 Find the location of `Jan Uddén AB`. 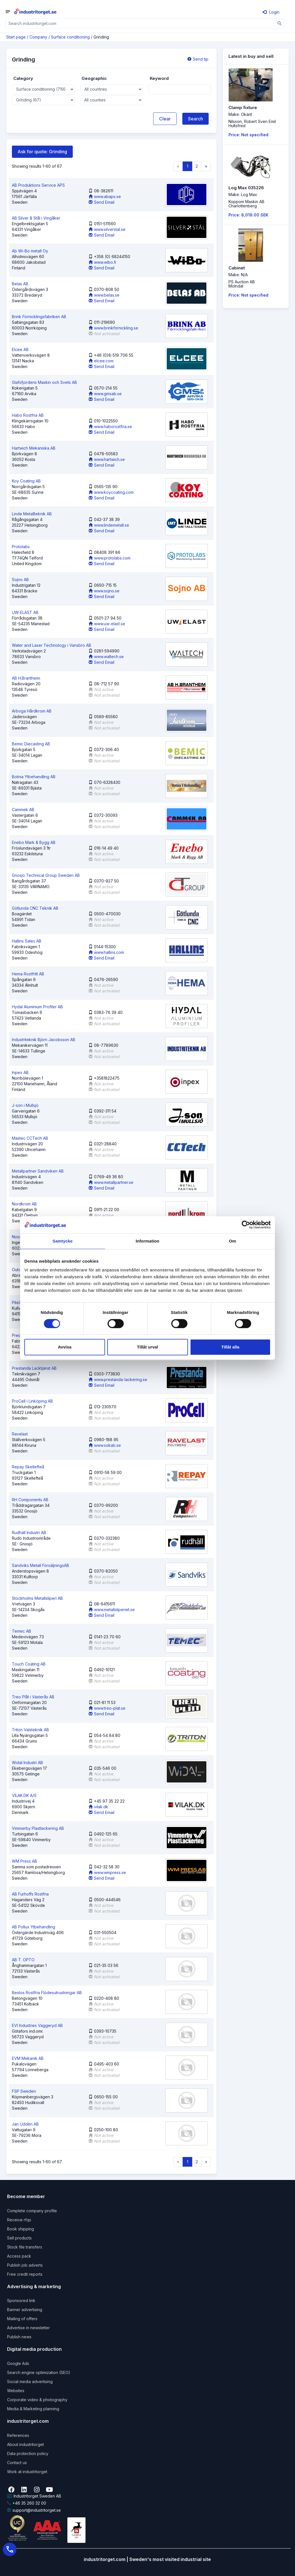

Jan Uddén AB is located at coordinates (25, 2124).